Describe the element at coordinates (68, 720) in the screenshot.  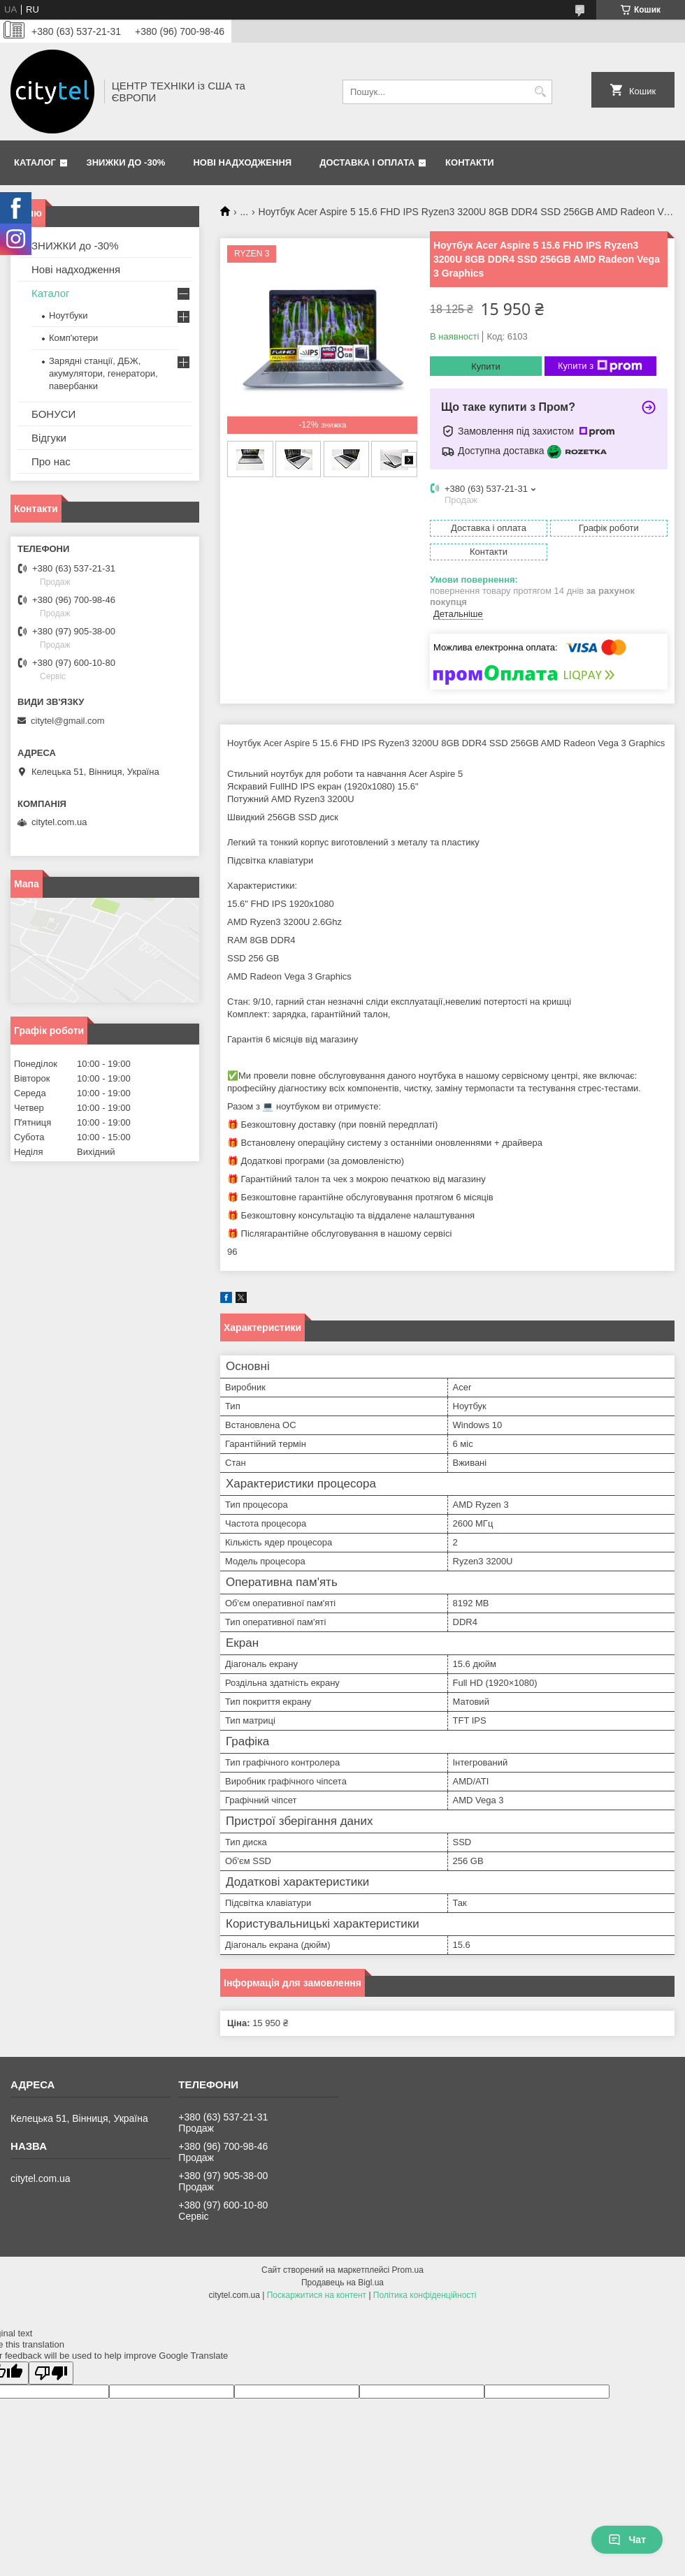
I see `citytel@gmail.com` at that location.